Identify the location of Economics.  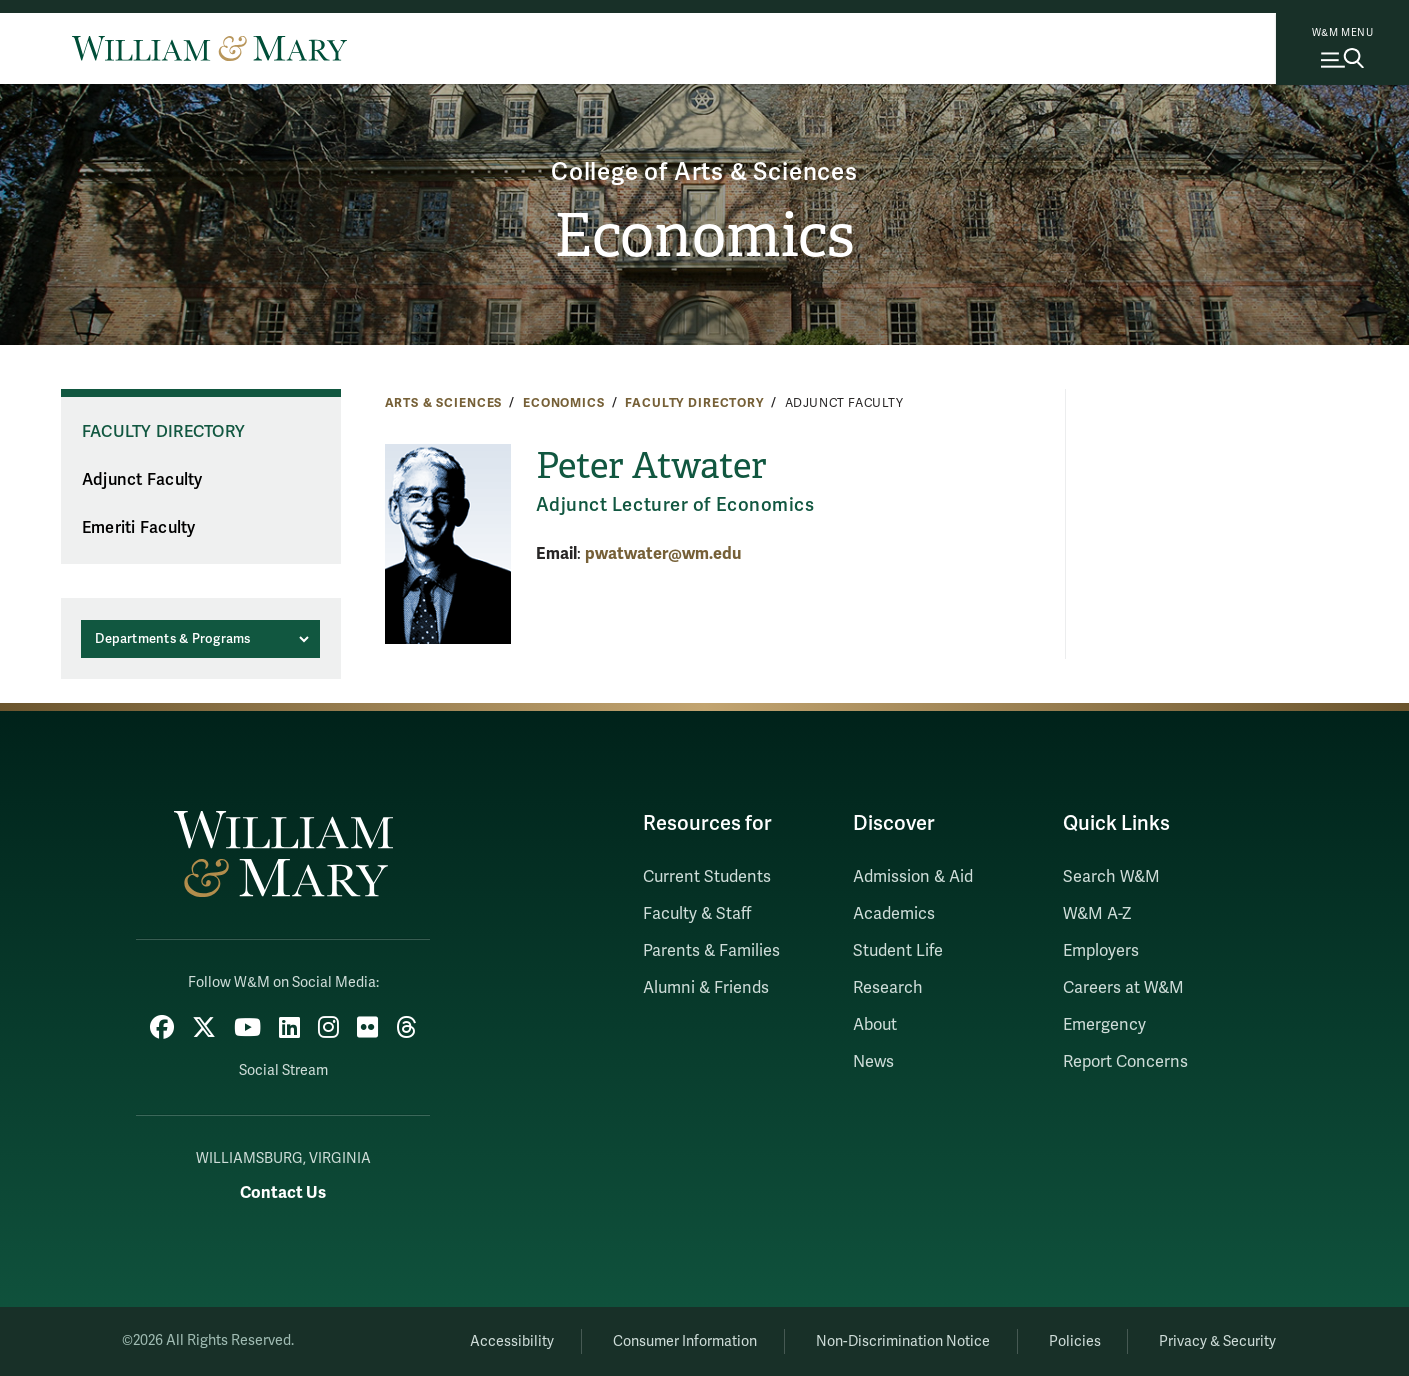
(704, 236).